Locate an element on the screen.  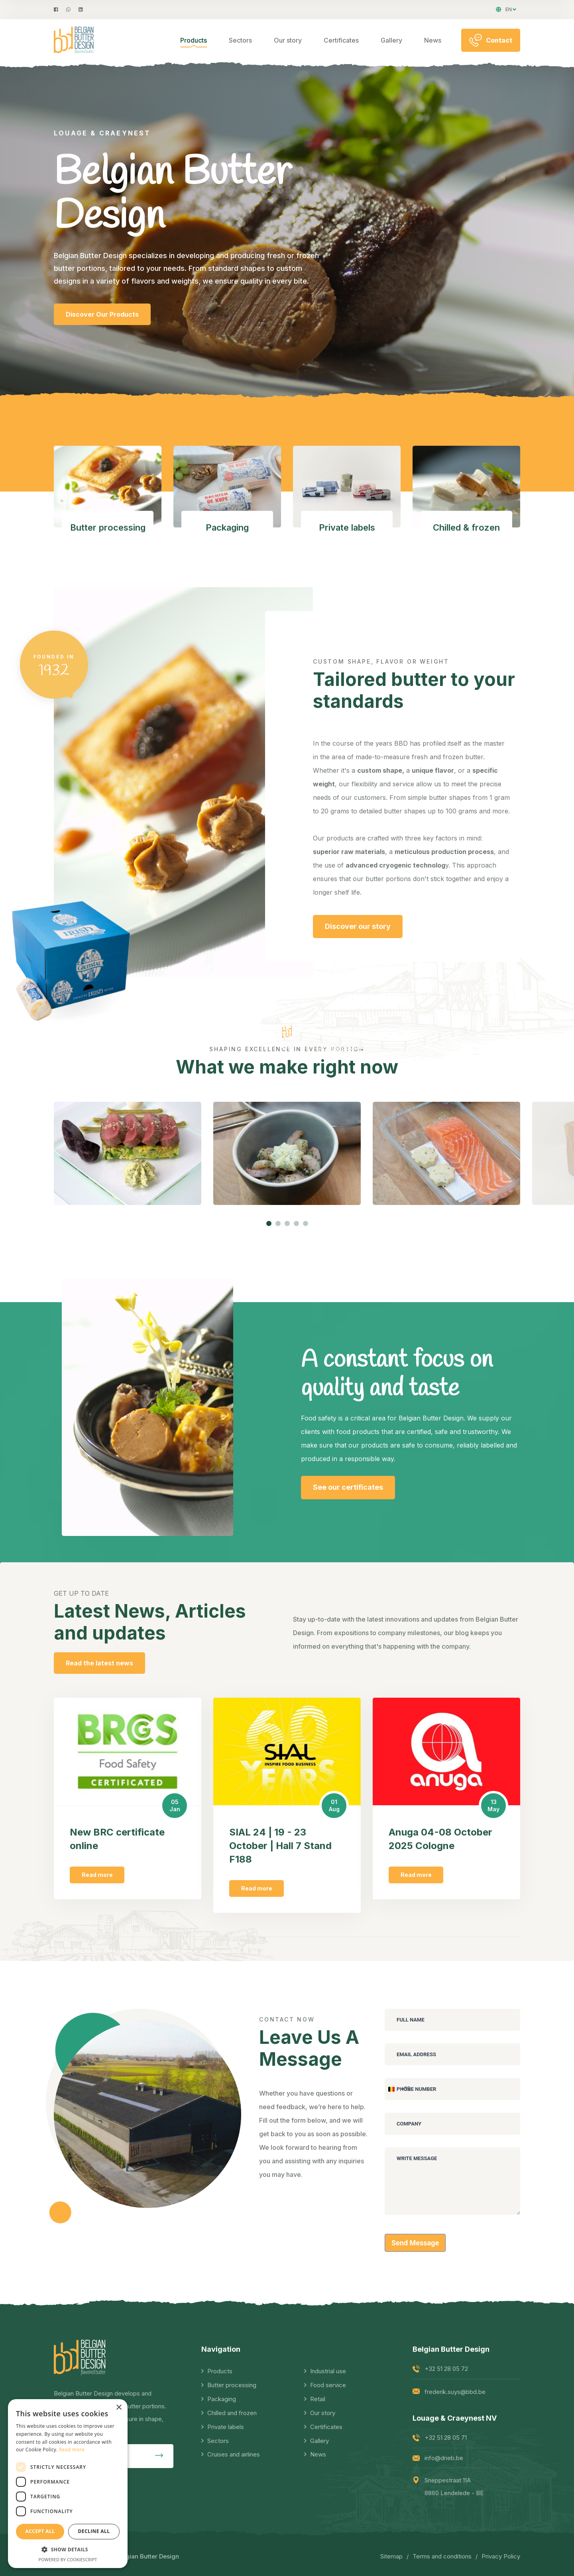
SIAL 24 | 19 - 23 October | Hall 7 Stand F188 is located at coordinates (280, 1845).